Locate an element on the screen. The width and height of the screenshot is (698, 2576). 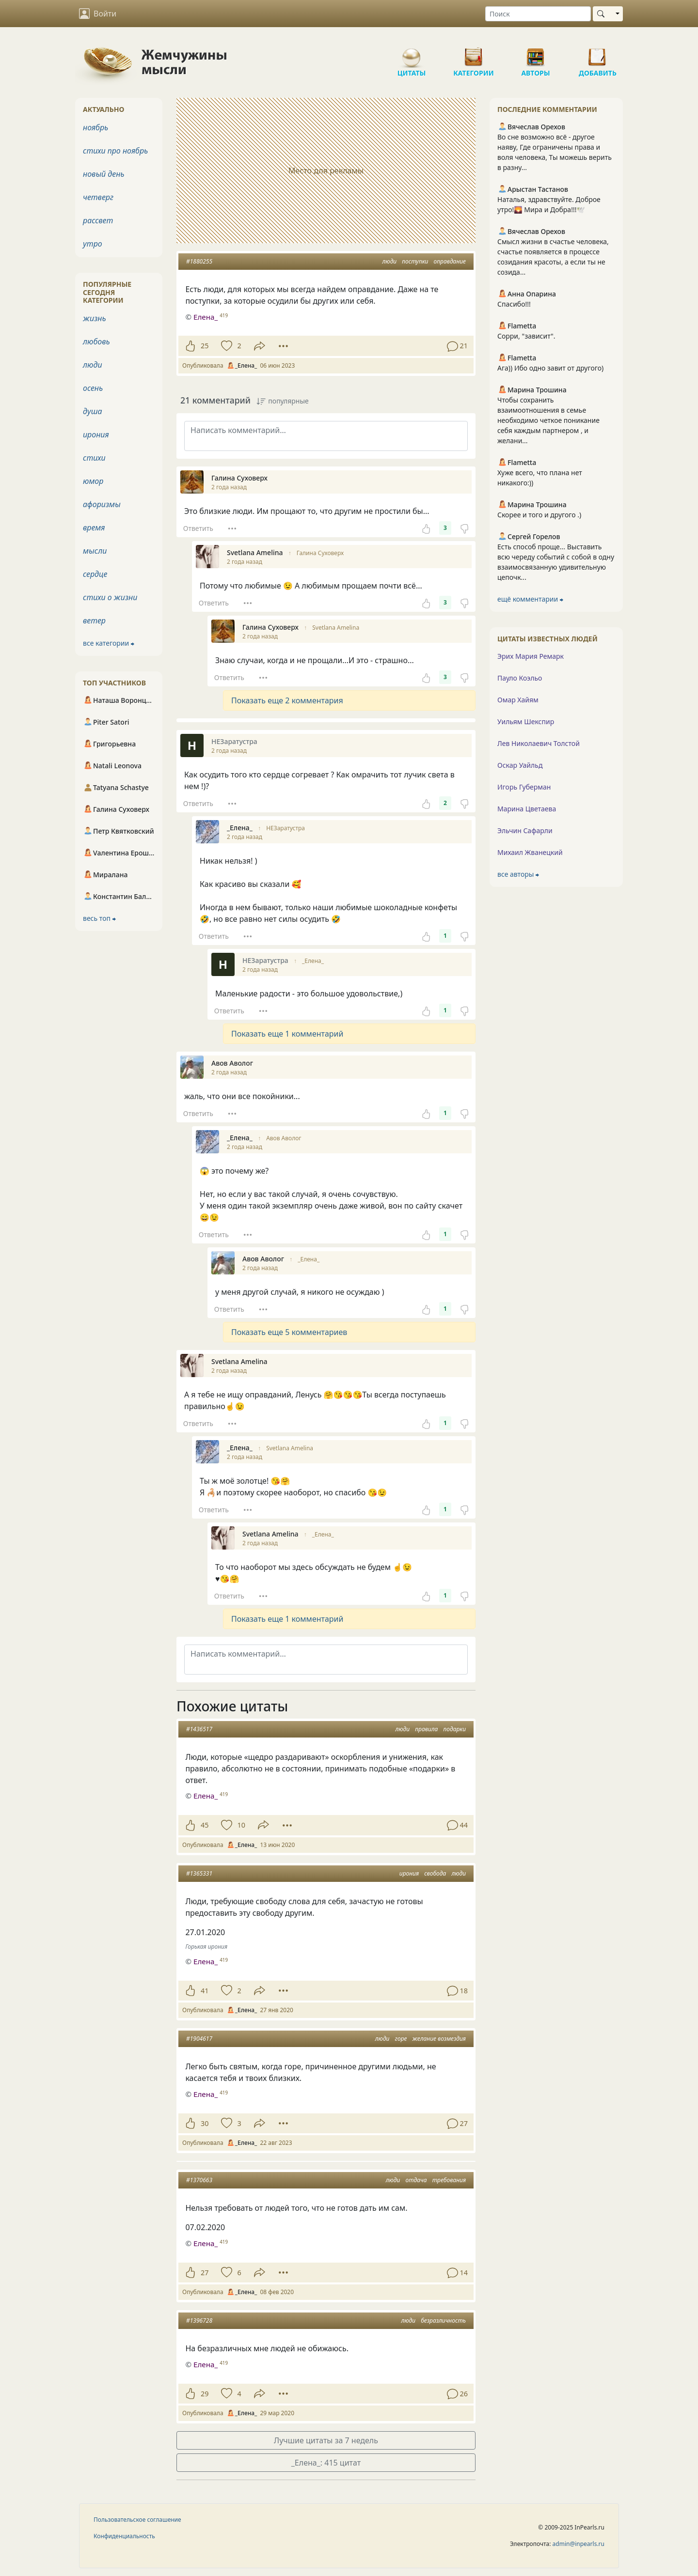
любовь is located at coordinates (96, 341).